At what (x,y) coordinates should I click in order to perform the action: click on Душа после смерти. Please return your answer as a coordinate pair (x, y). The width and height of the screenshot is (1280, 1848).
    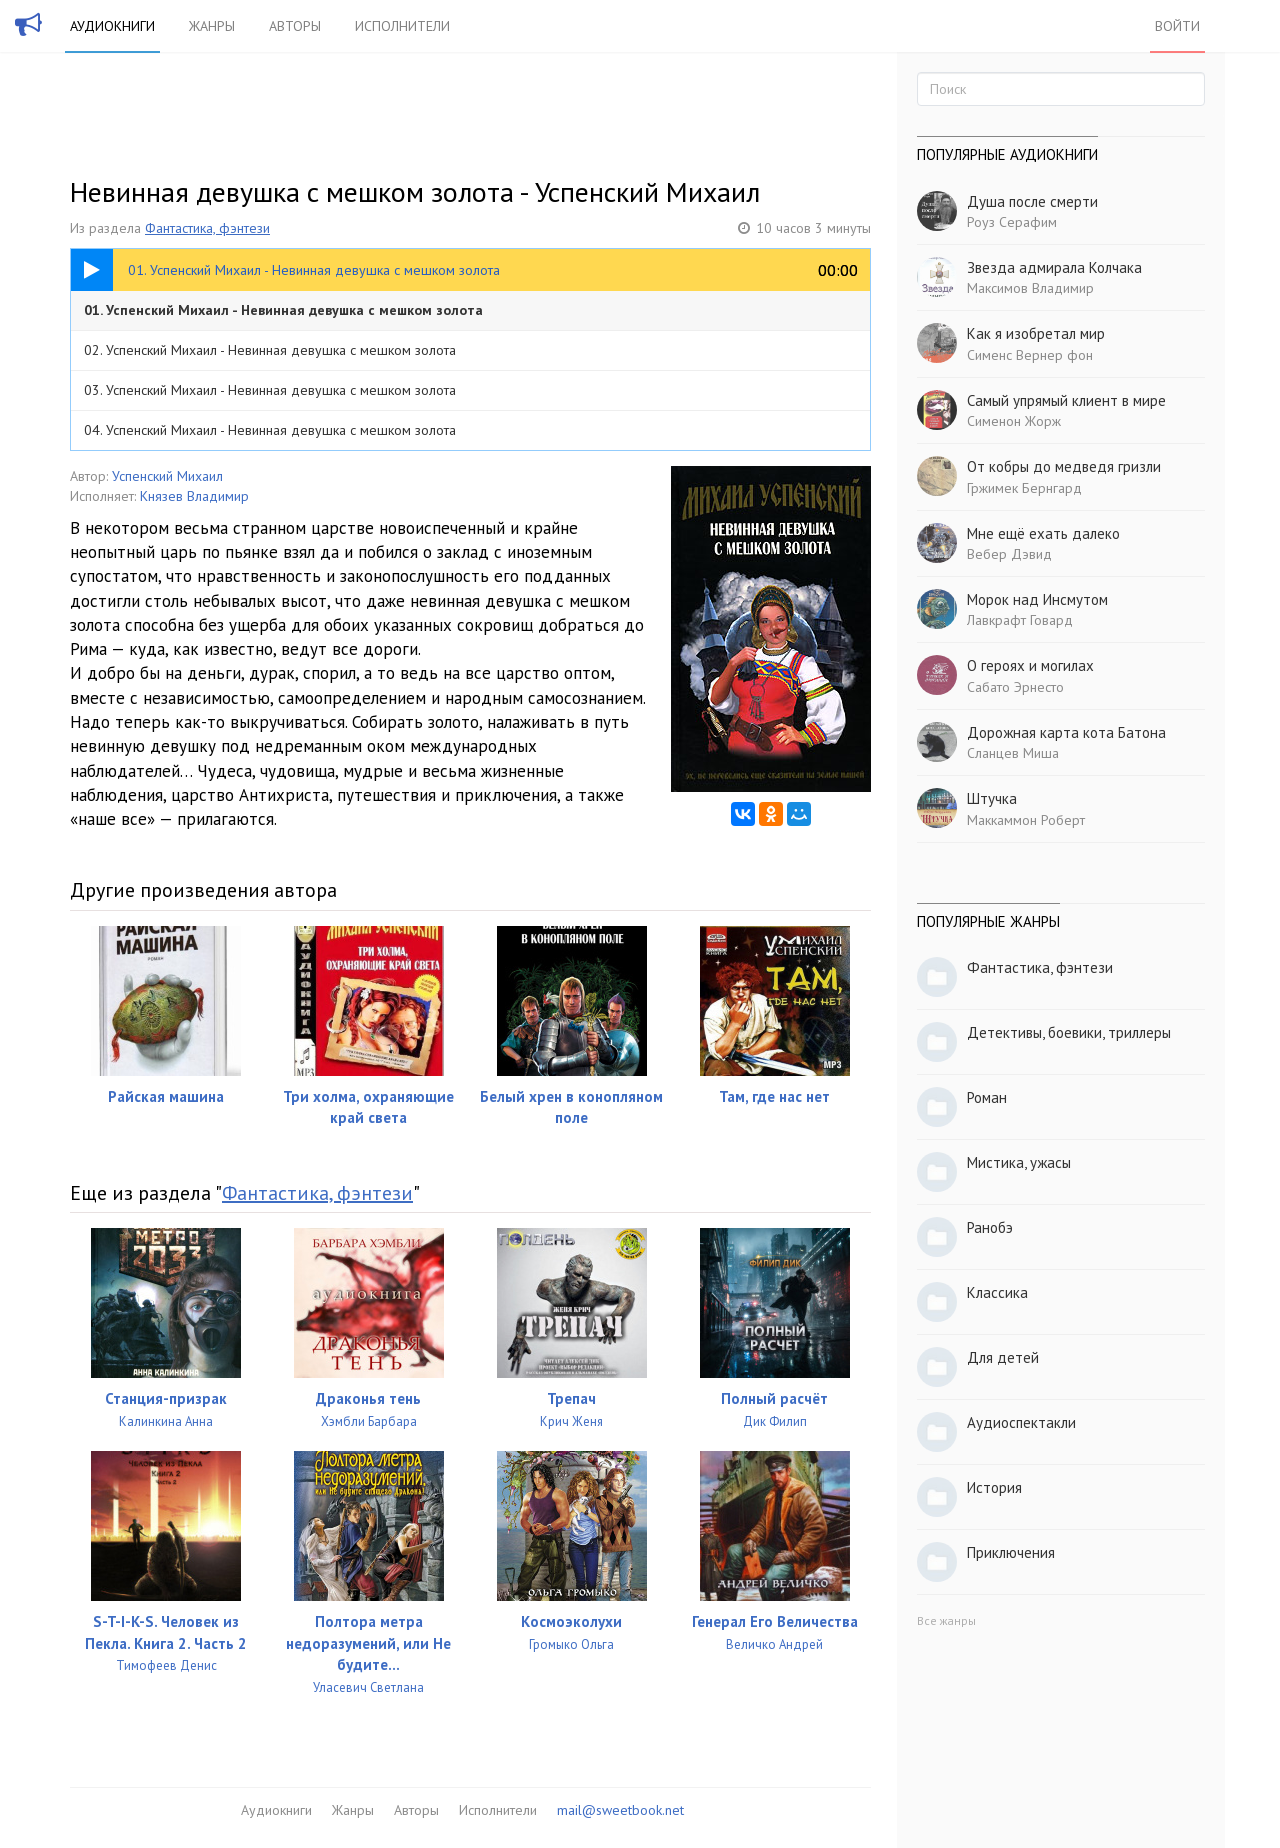
    Looking at the image, I should click on (1032, 201).